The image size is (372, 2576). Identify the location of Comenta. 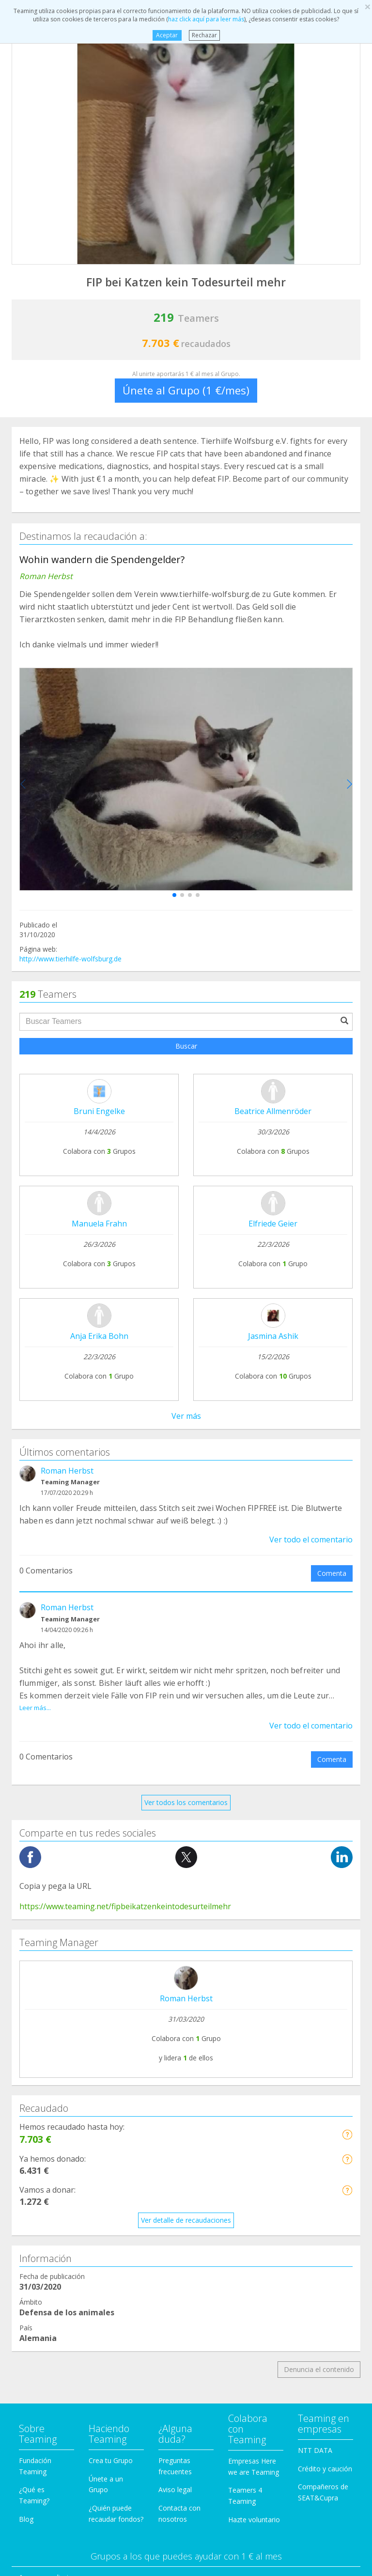
(331, 1573).